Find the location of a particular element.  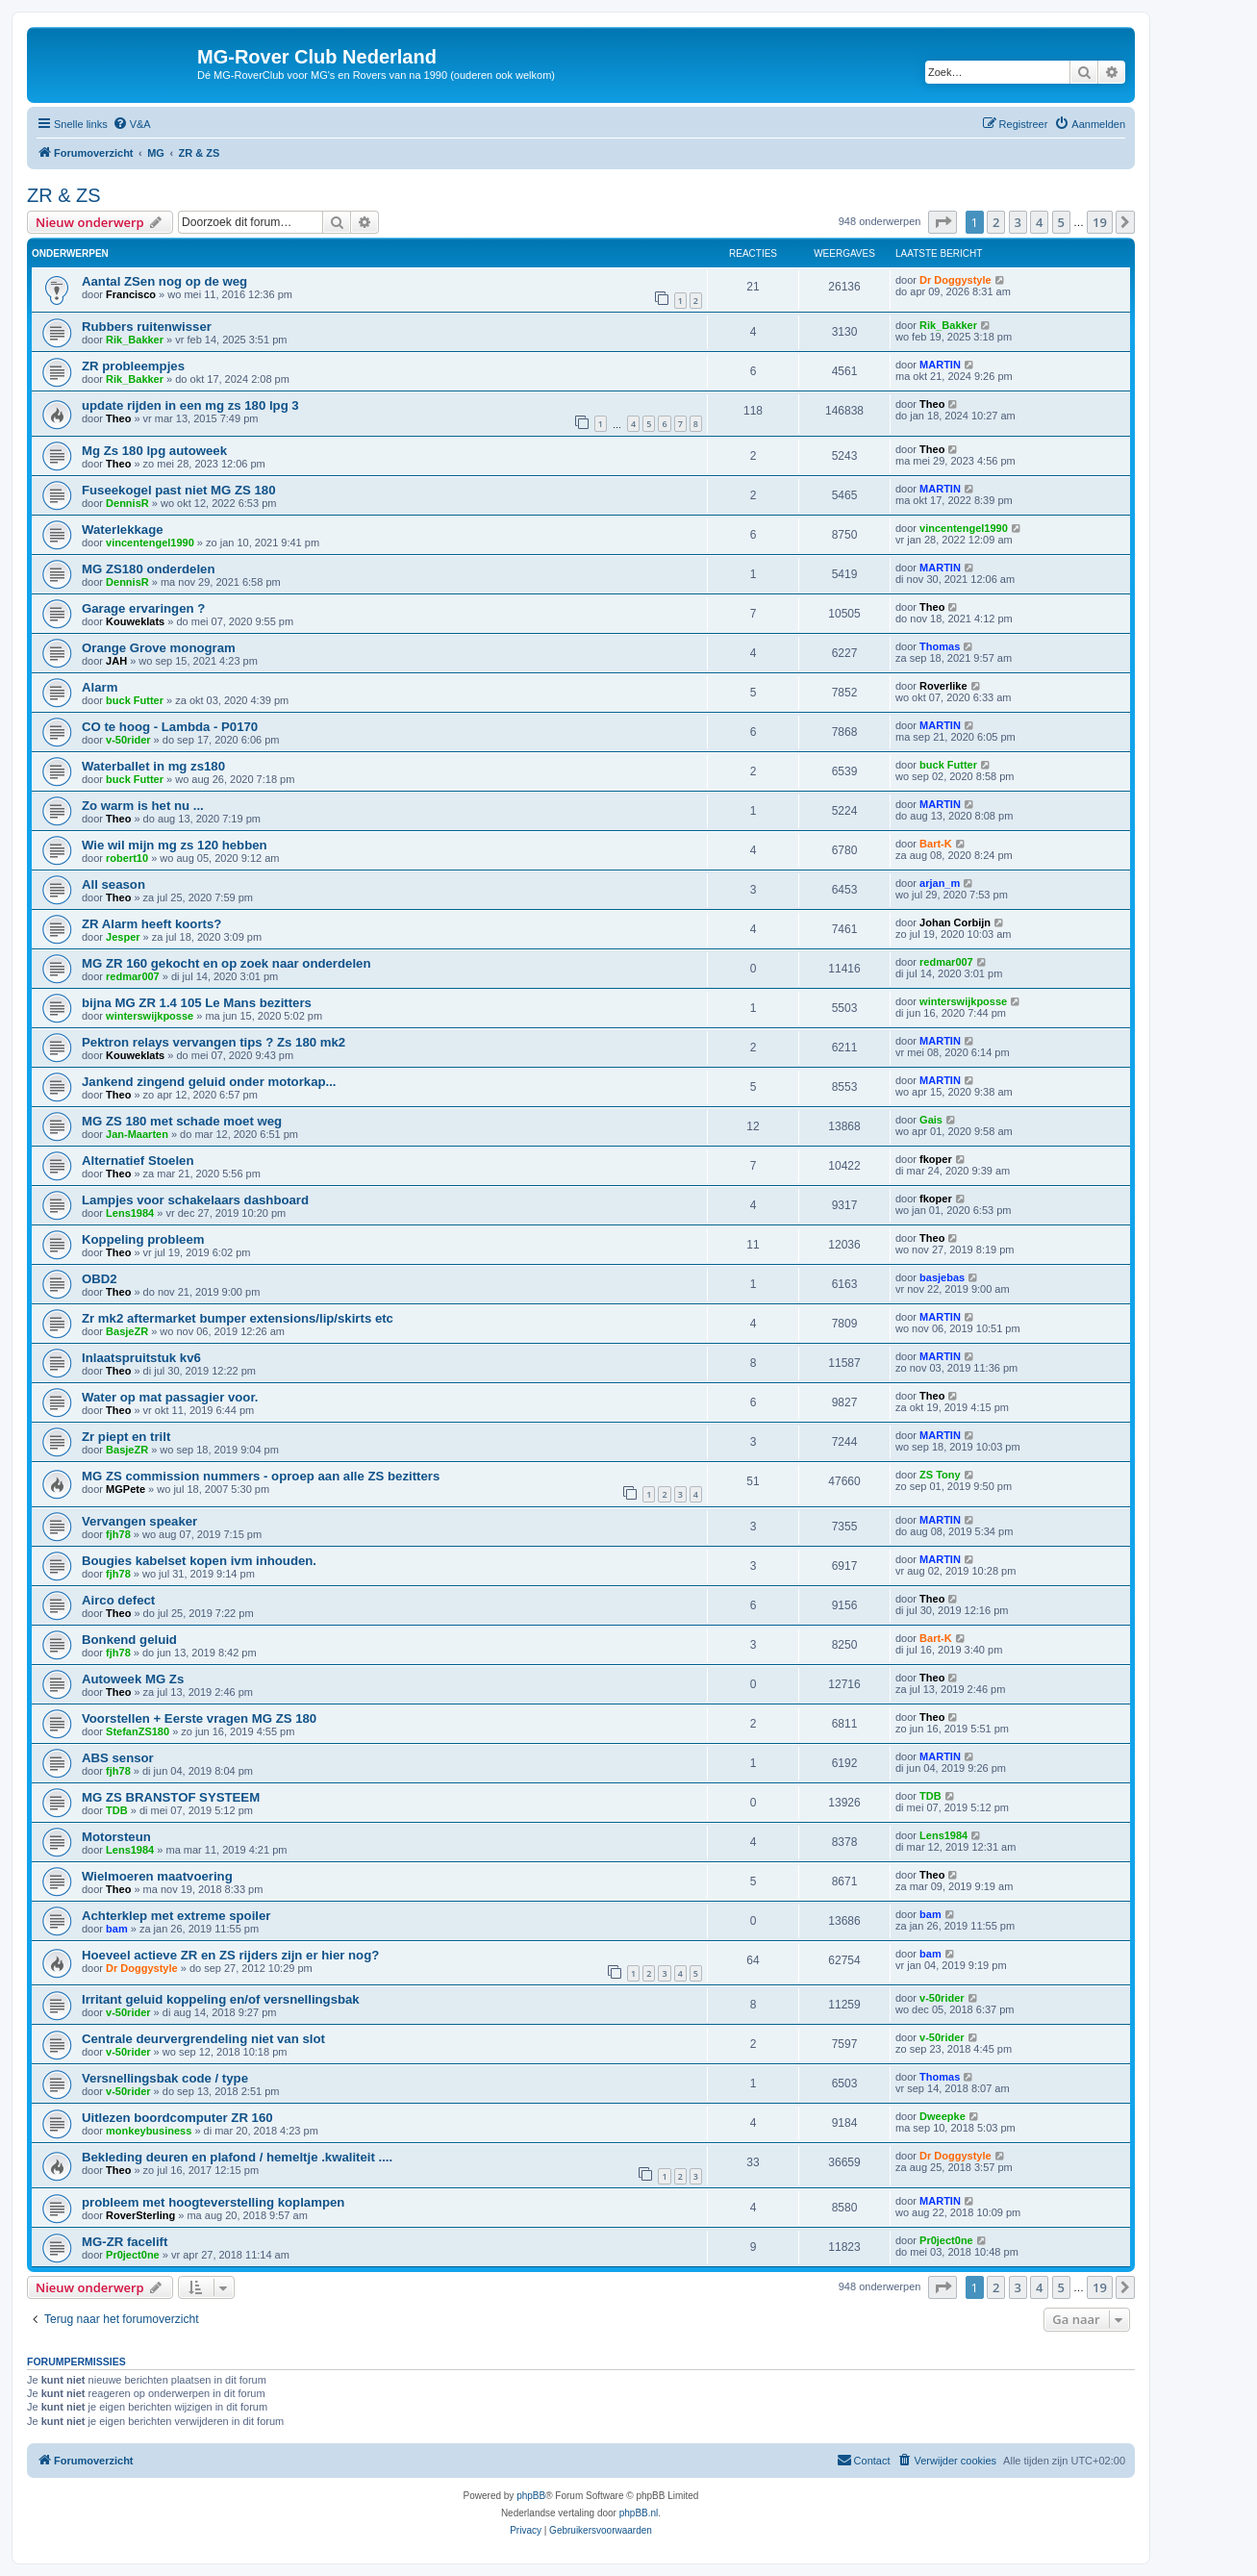

Gais is located at coordinates (931, 1119).